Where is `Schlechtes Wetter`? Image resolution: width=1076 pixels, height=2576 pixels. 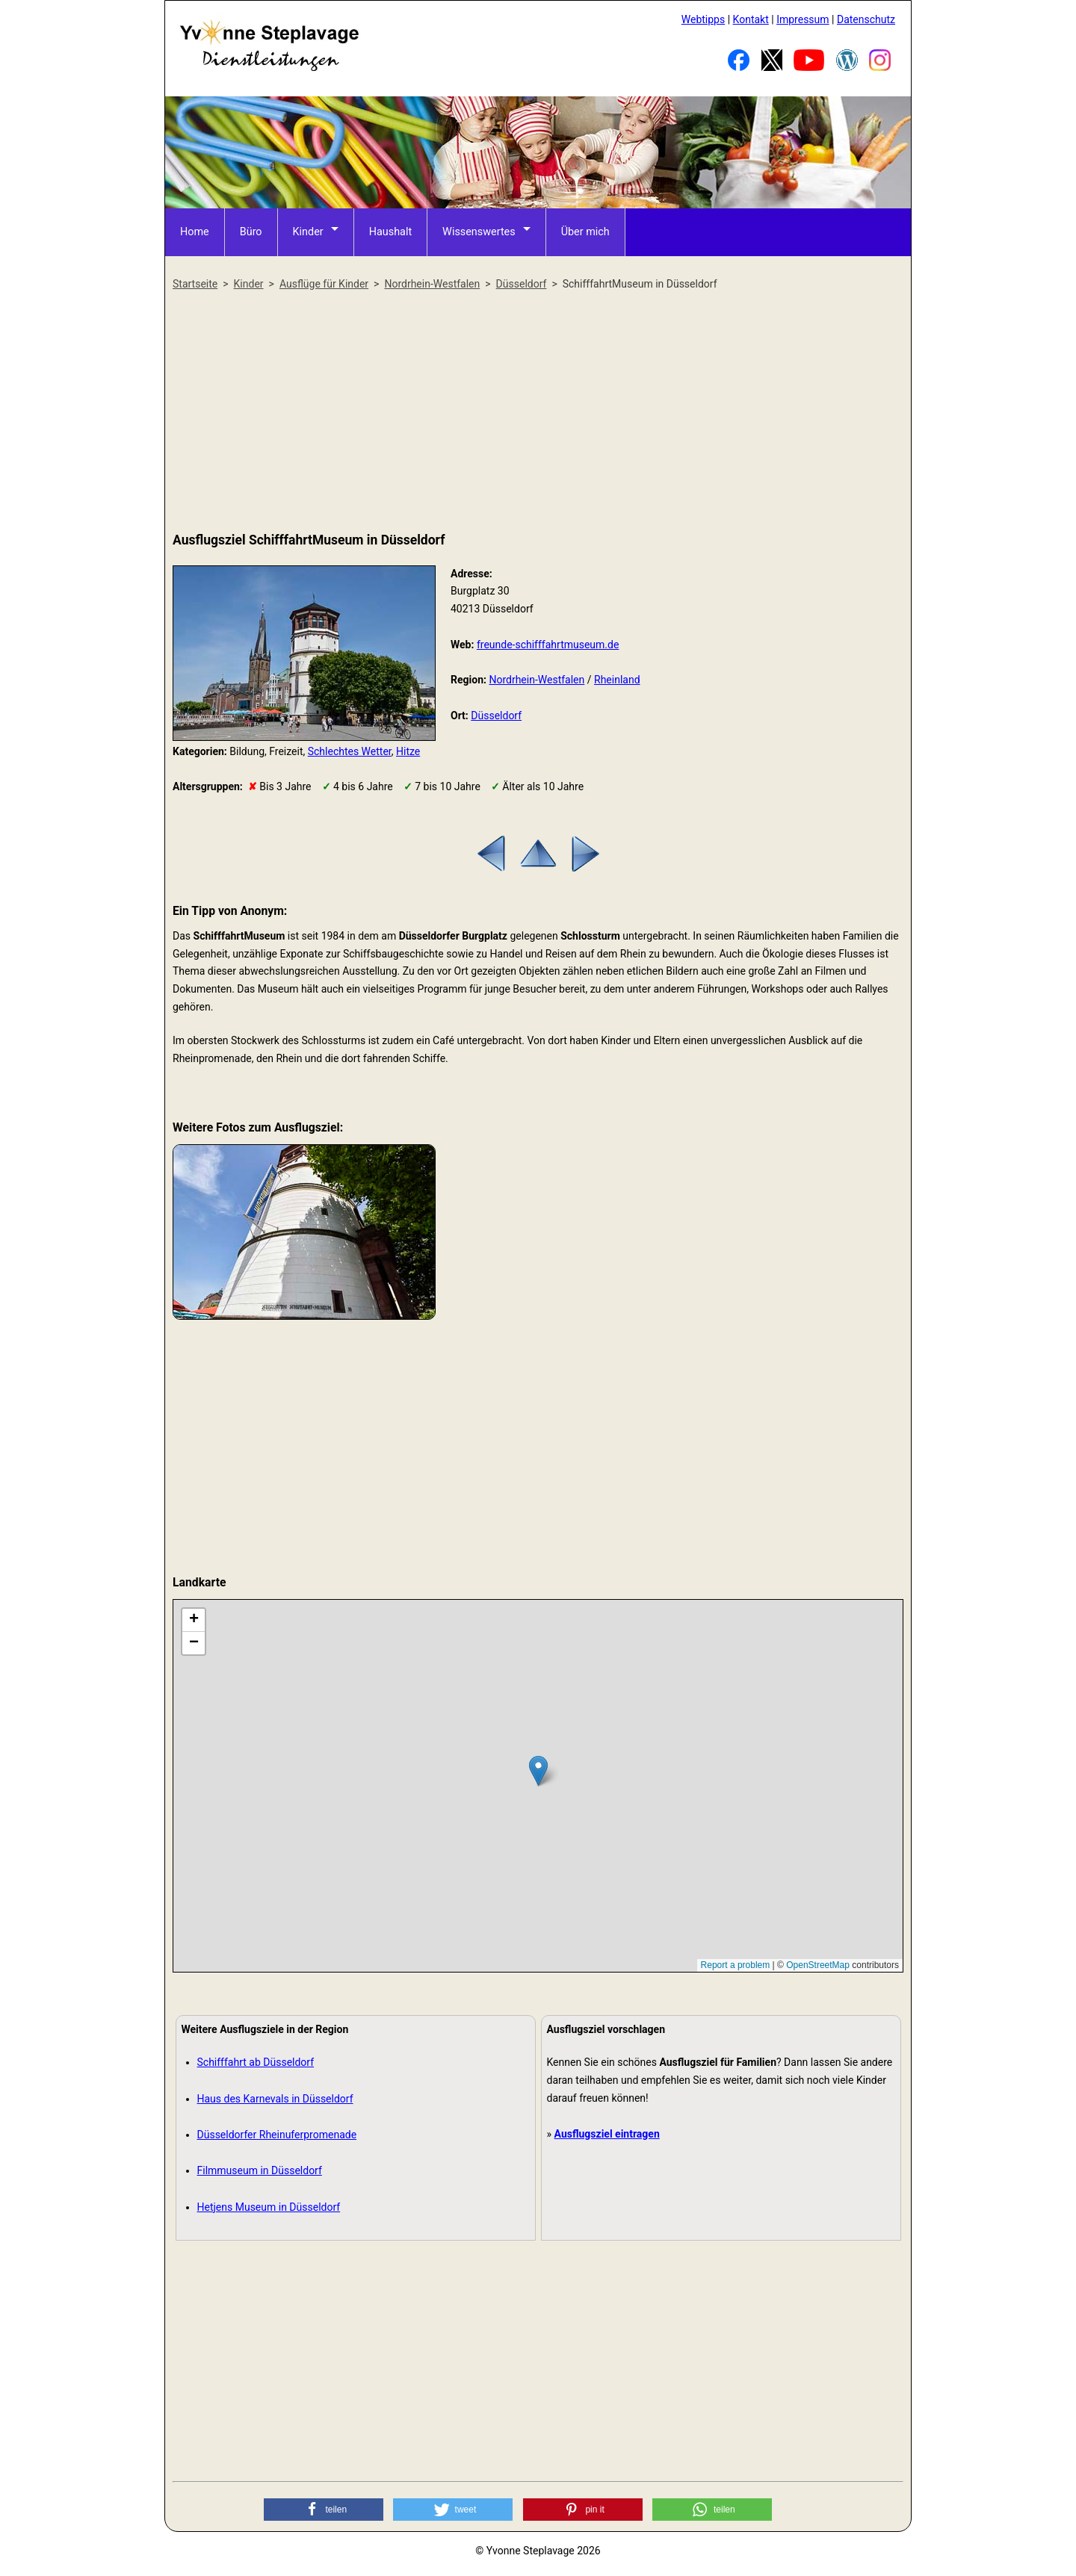
Schlechtes Wetter is located at coordinates (350, 751).